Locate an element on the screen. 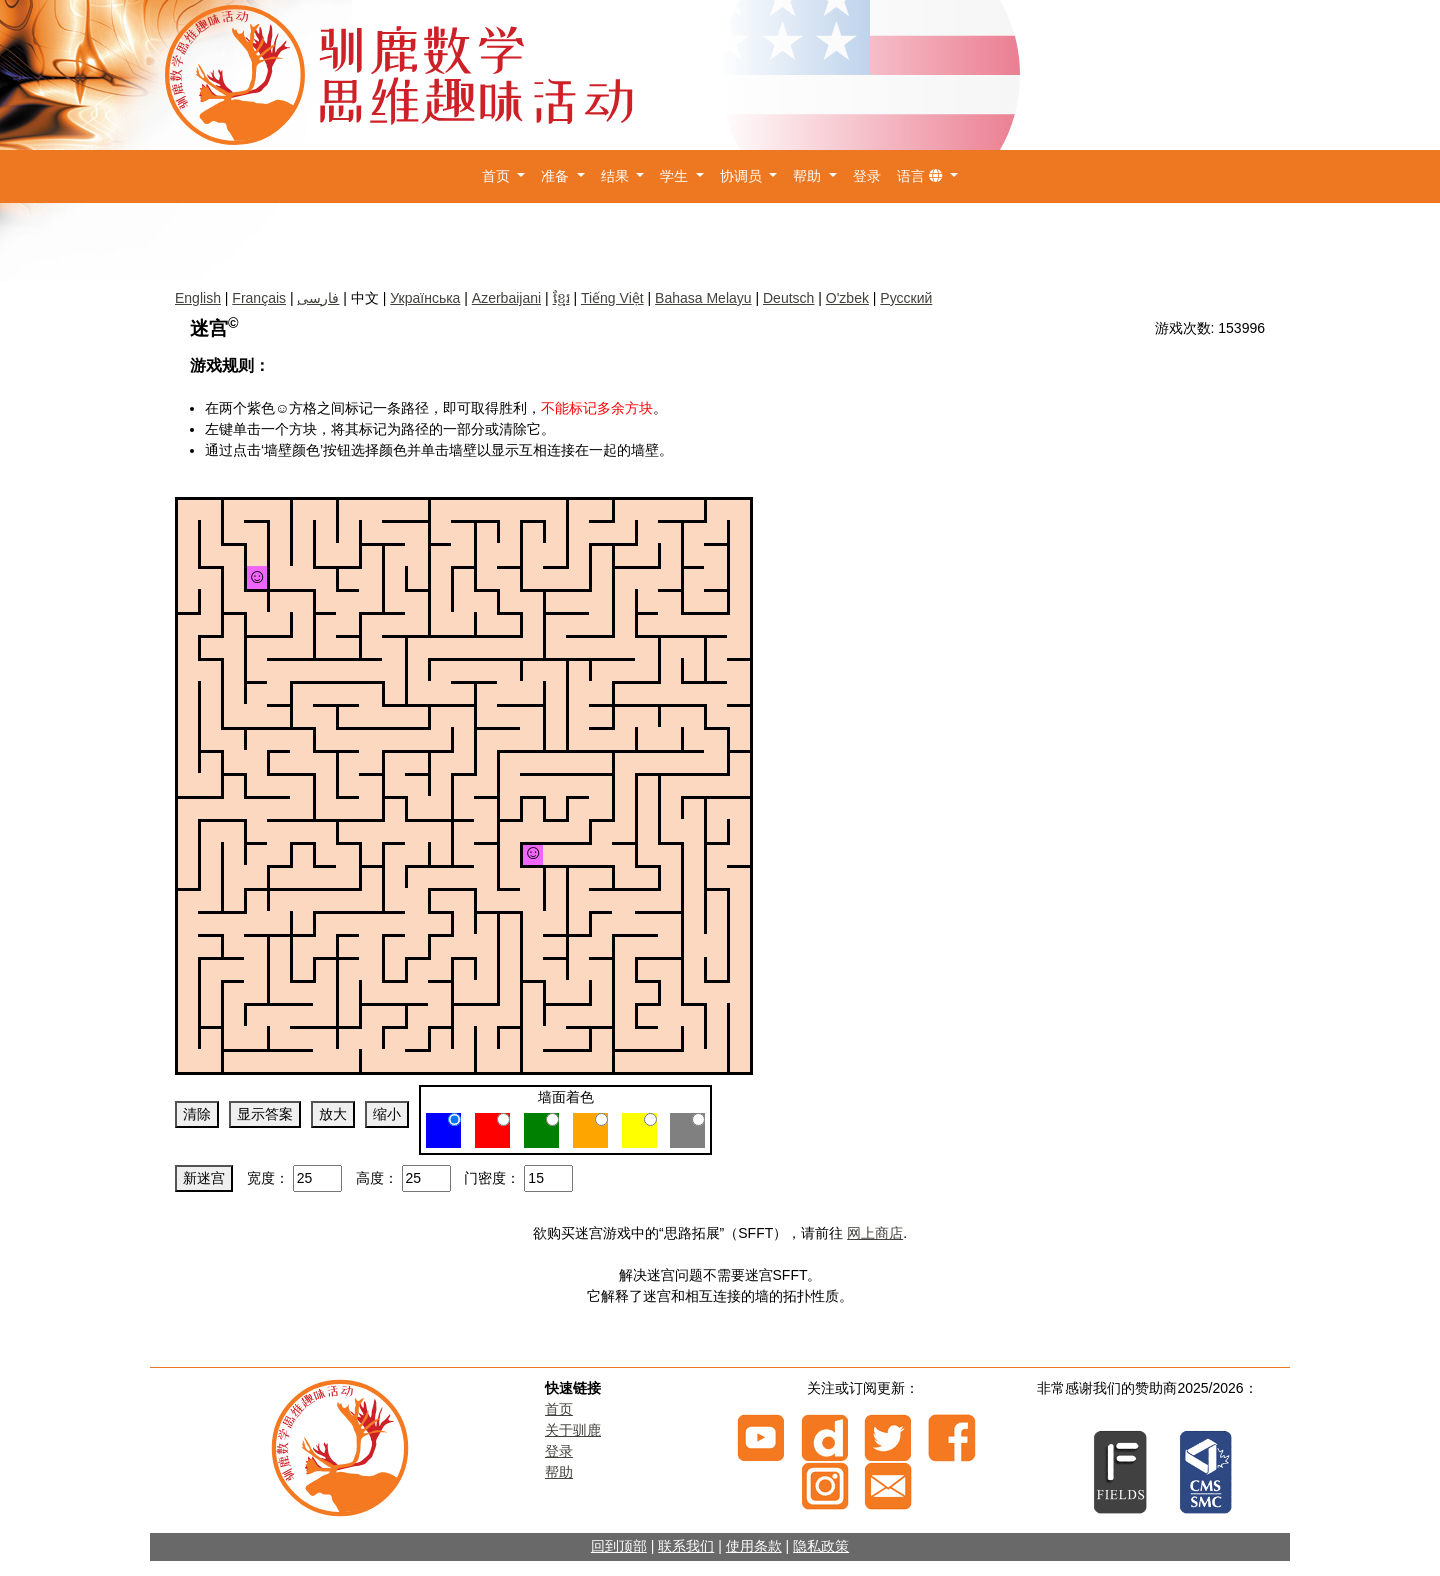 This screenshot has width=1440, height=1576. 语言 [button] is located at coordinates (922, 176).